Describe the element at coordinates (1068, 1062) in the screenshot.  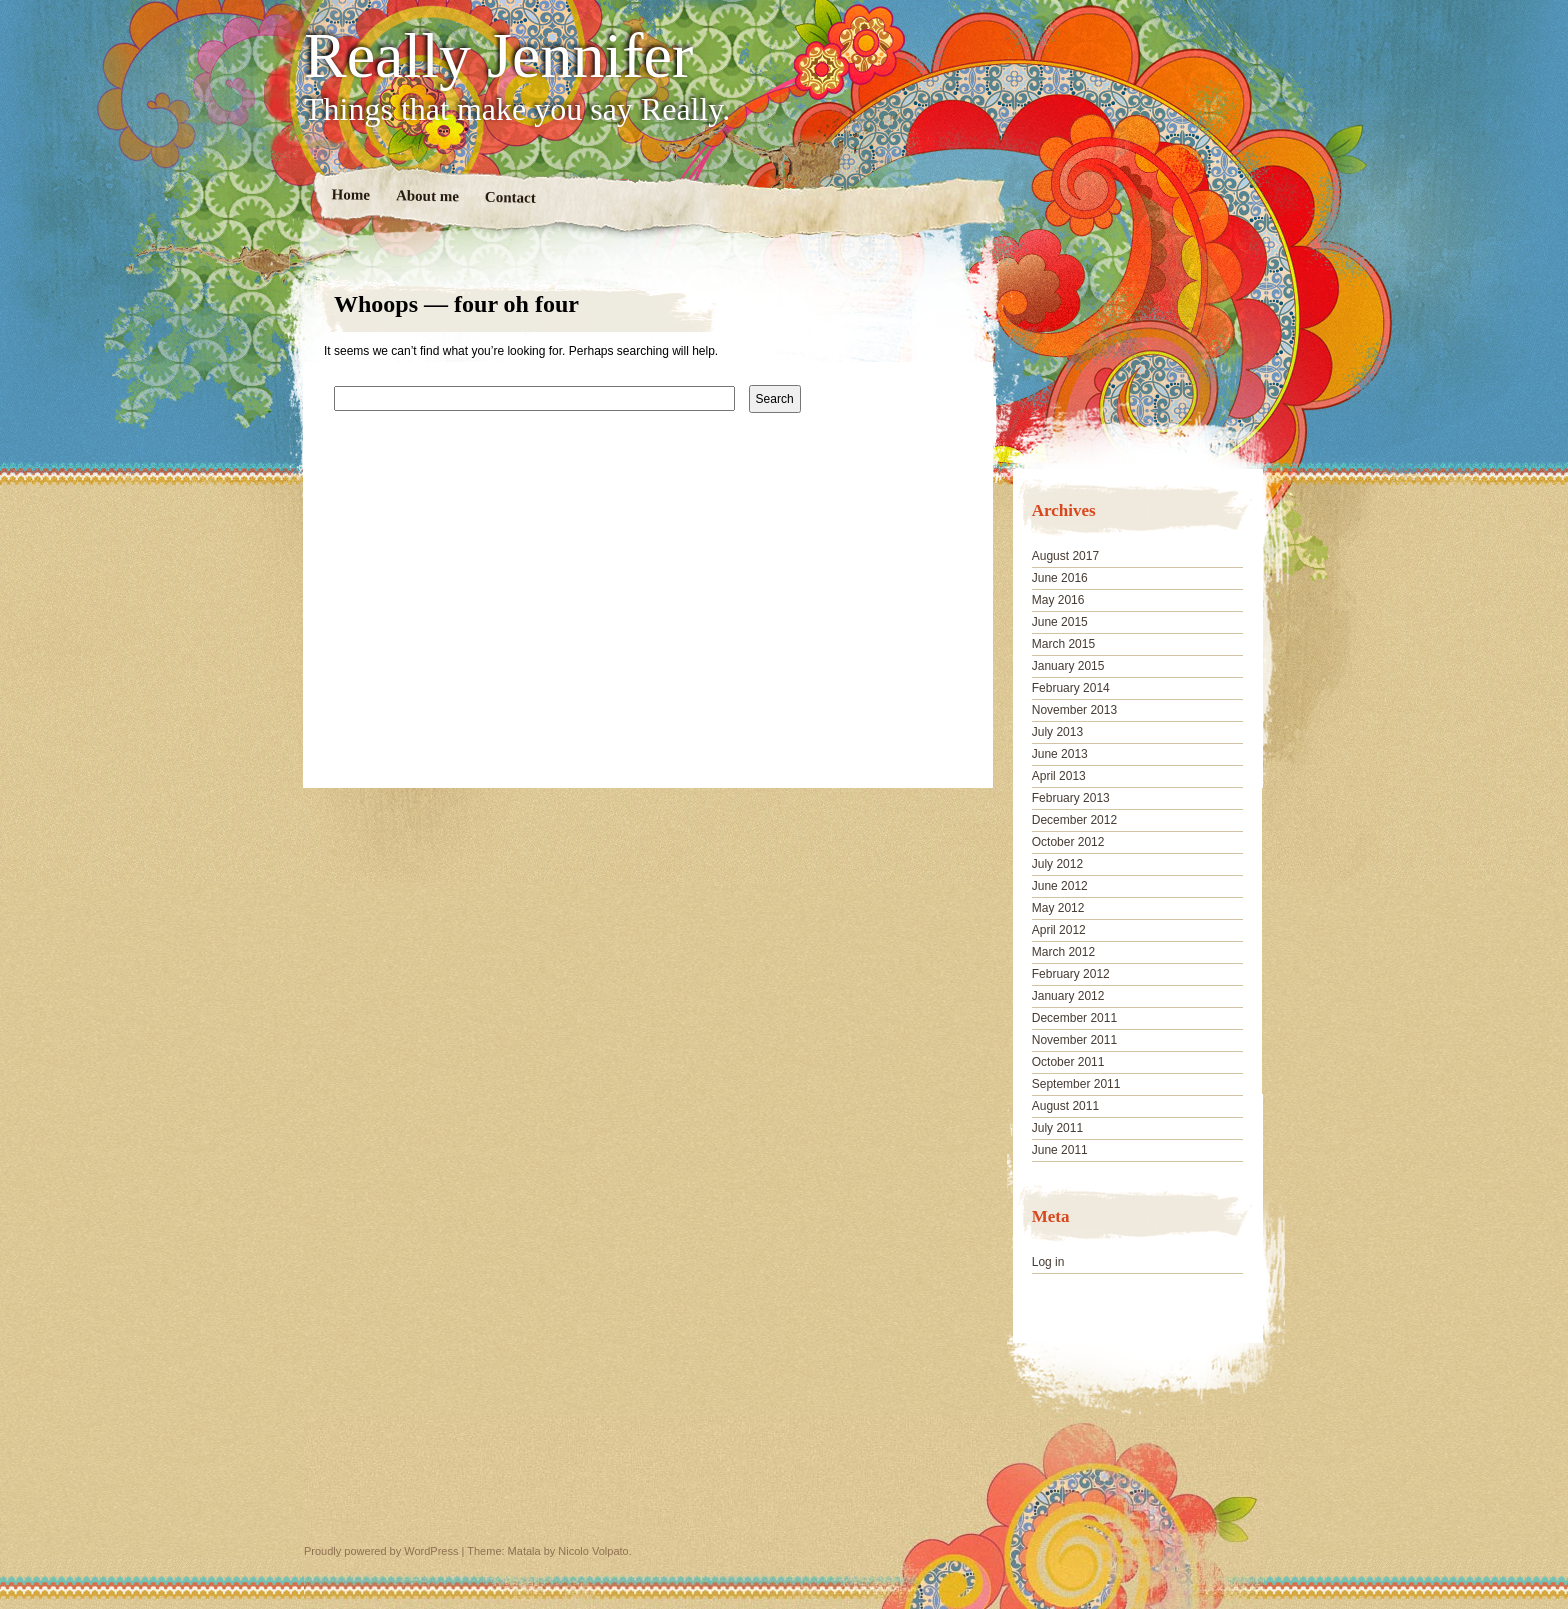
I see `October 2011` at that location.